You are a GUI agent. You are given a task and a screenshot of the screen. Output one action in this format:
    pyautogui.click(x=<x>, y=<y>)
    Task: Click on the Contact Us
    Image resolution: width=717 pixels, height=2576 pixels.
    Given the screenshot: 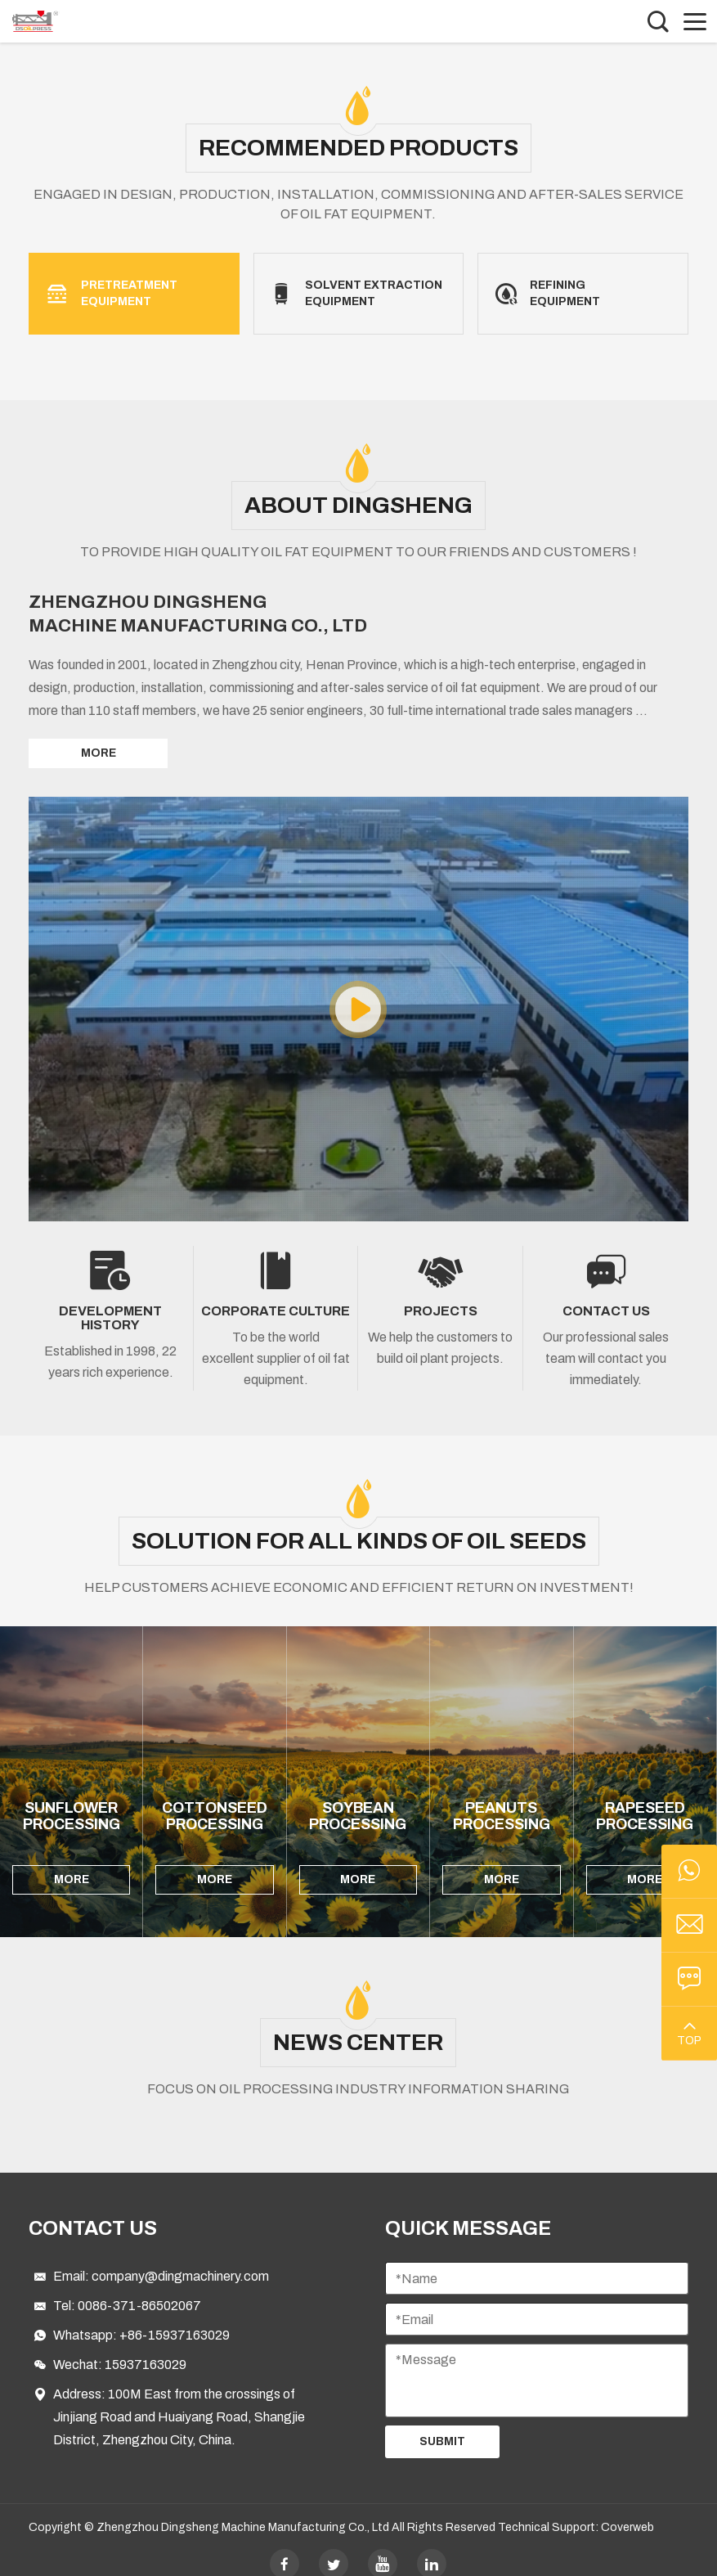 What is the action you would take?
    pyautogui.click(x=93, y=2212)
    